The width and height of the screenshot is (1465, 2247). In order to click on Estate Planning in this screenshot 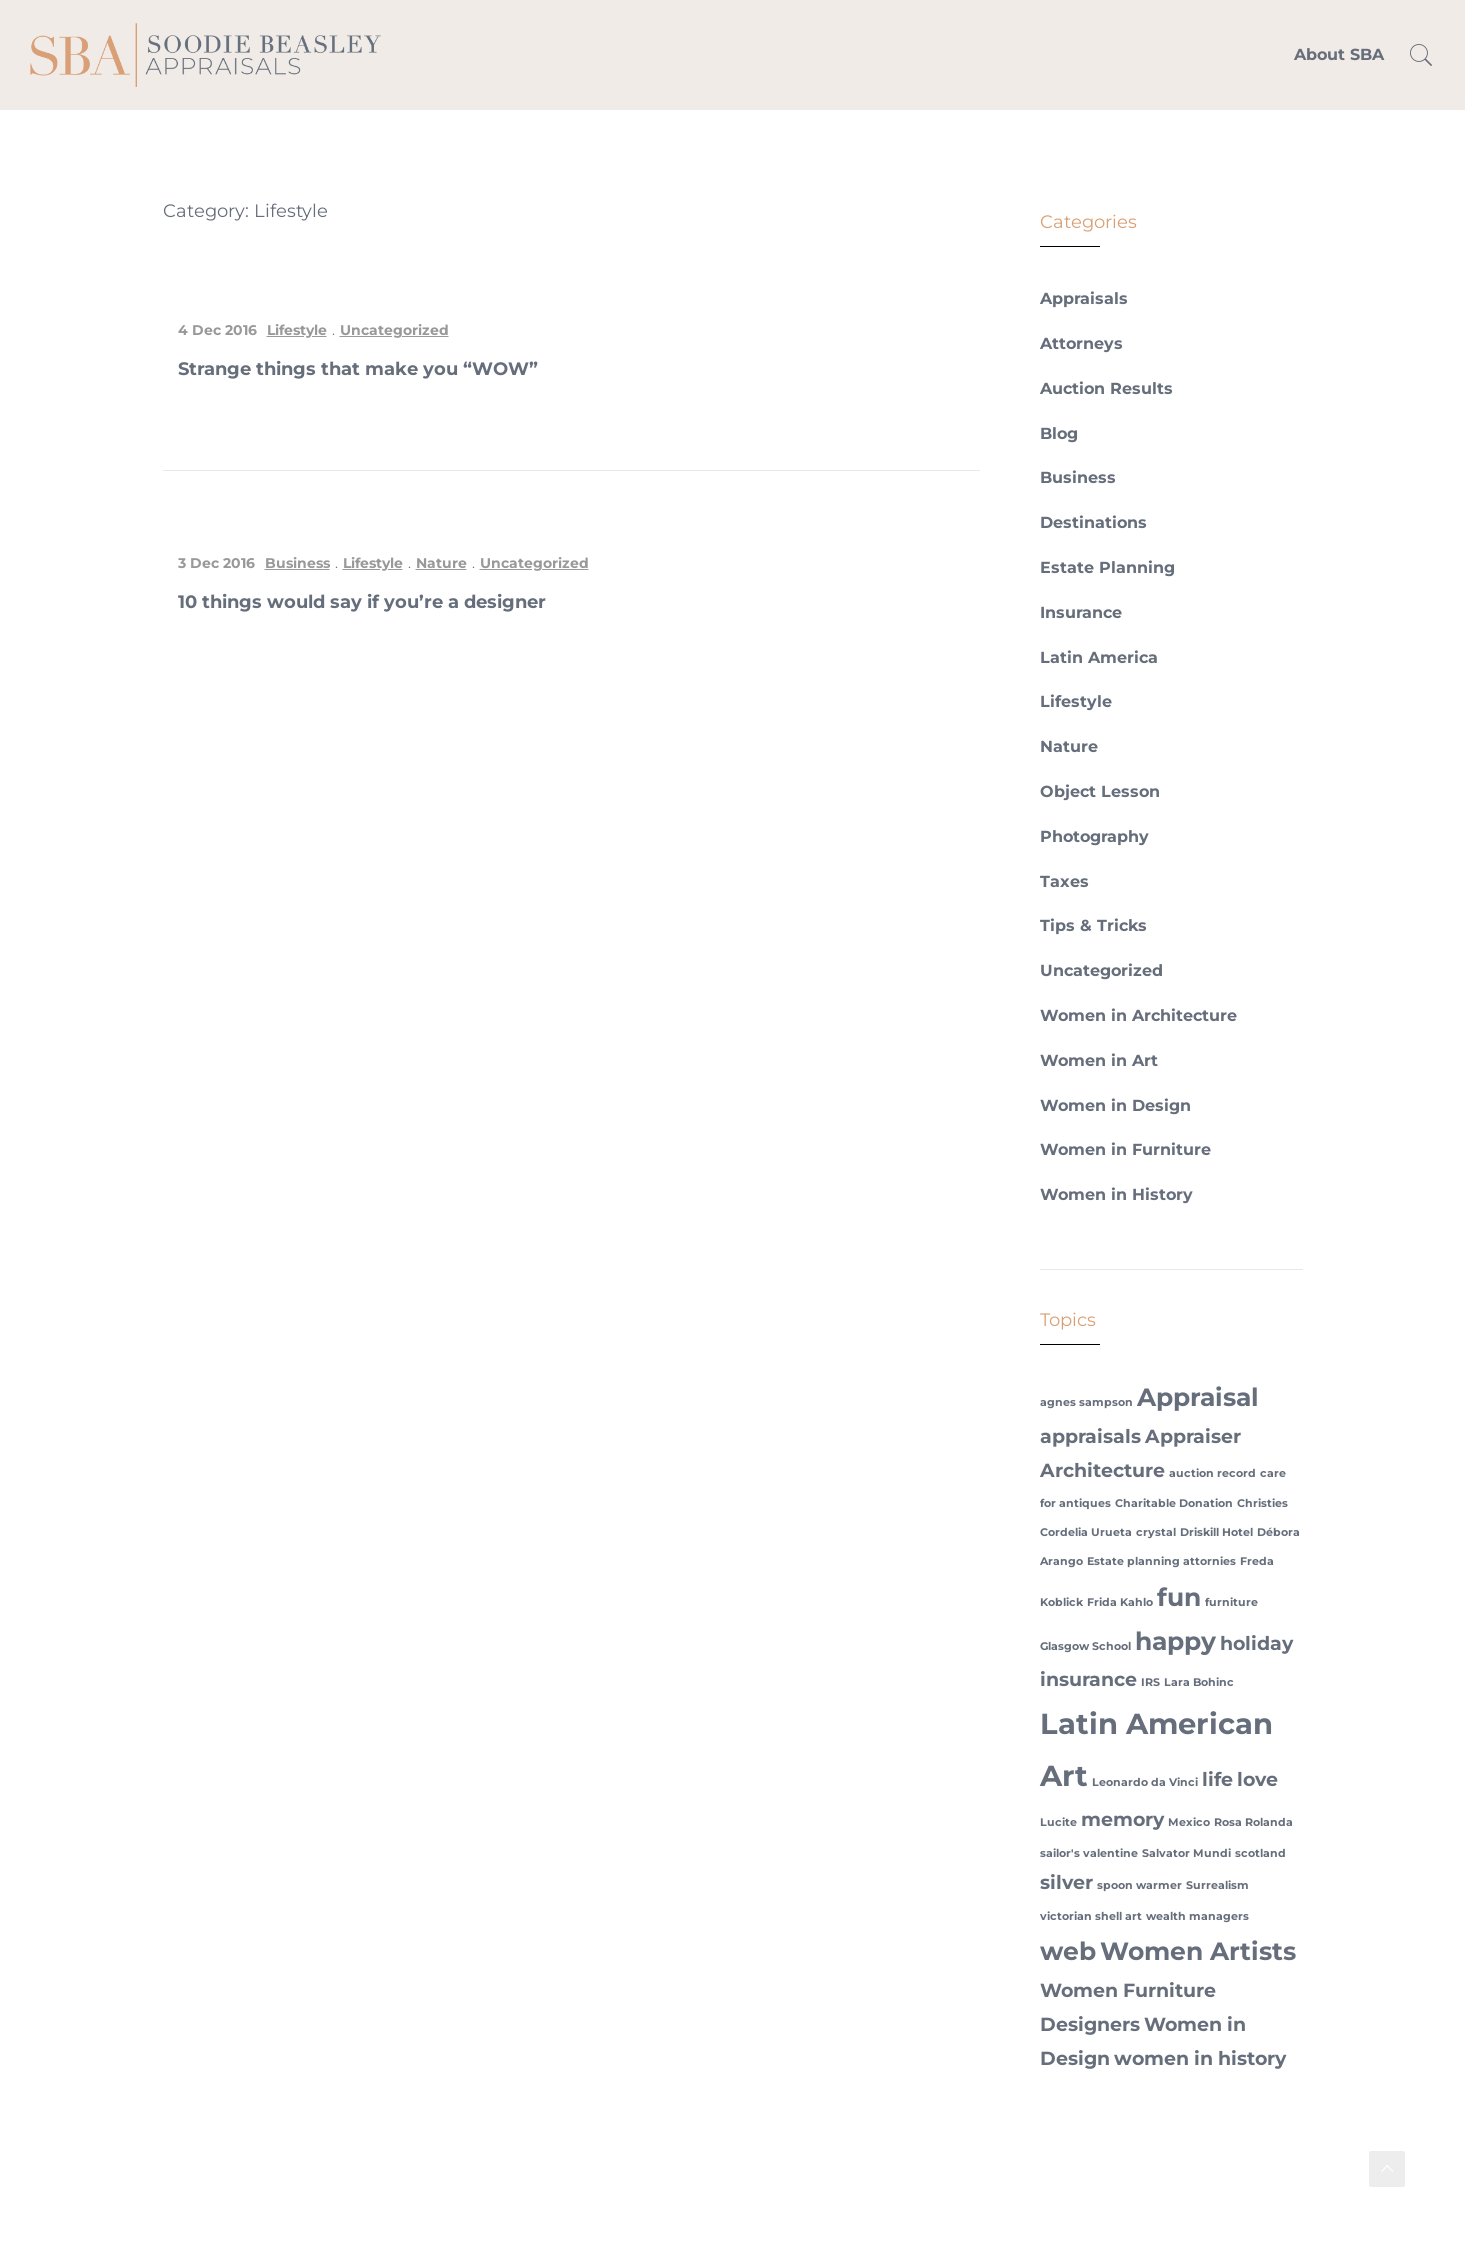, I will do `click(1107, 567)`.